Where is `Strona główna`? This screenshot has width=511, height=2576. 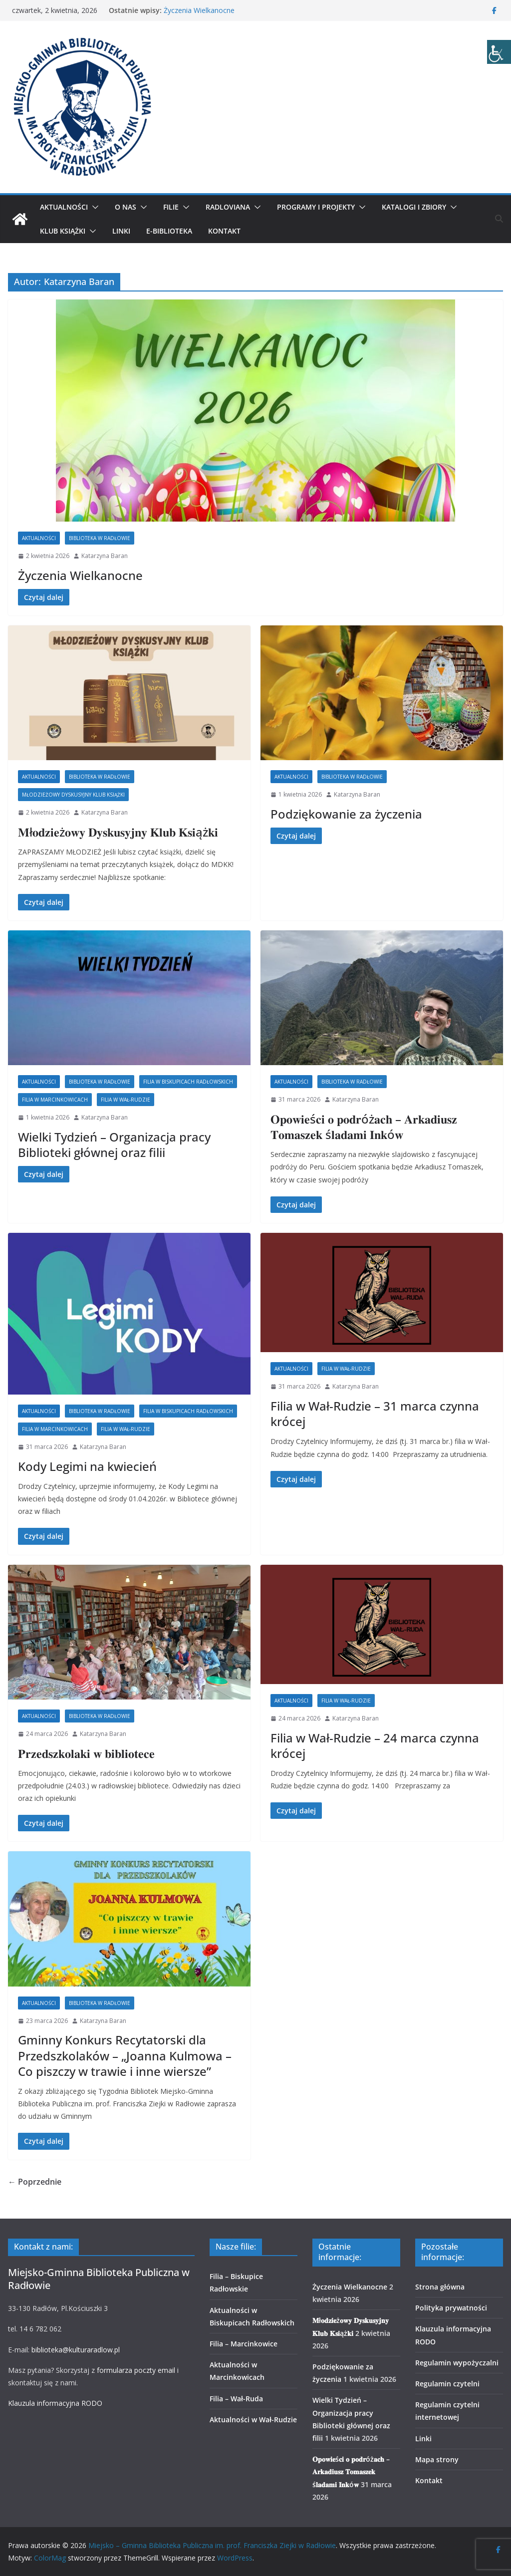 Strona główna is located at coordinates (440, 2286).